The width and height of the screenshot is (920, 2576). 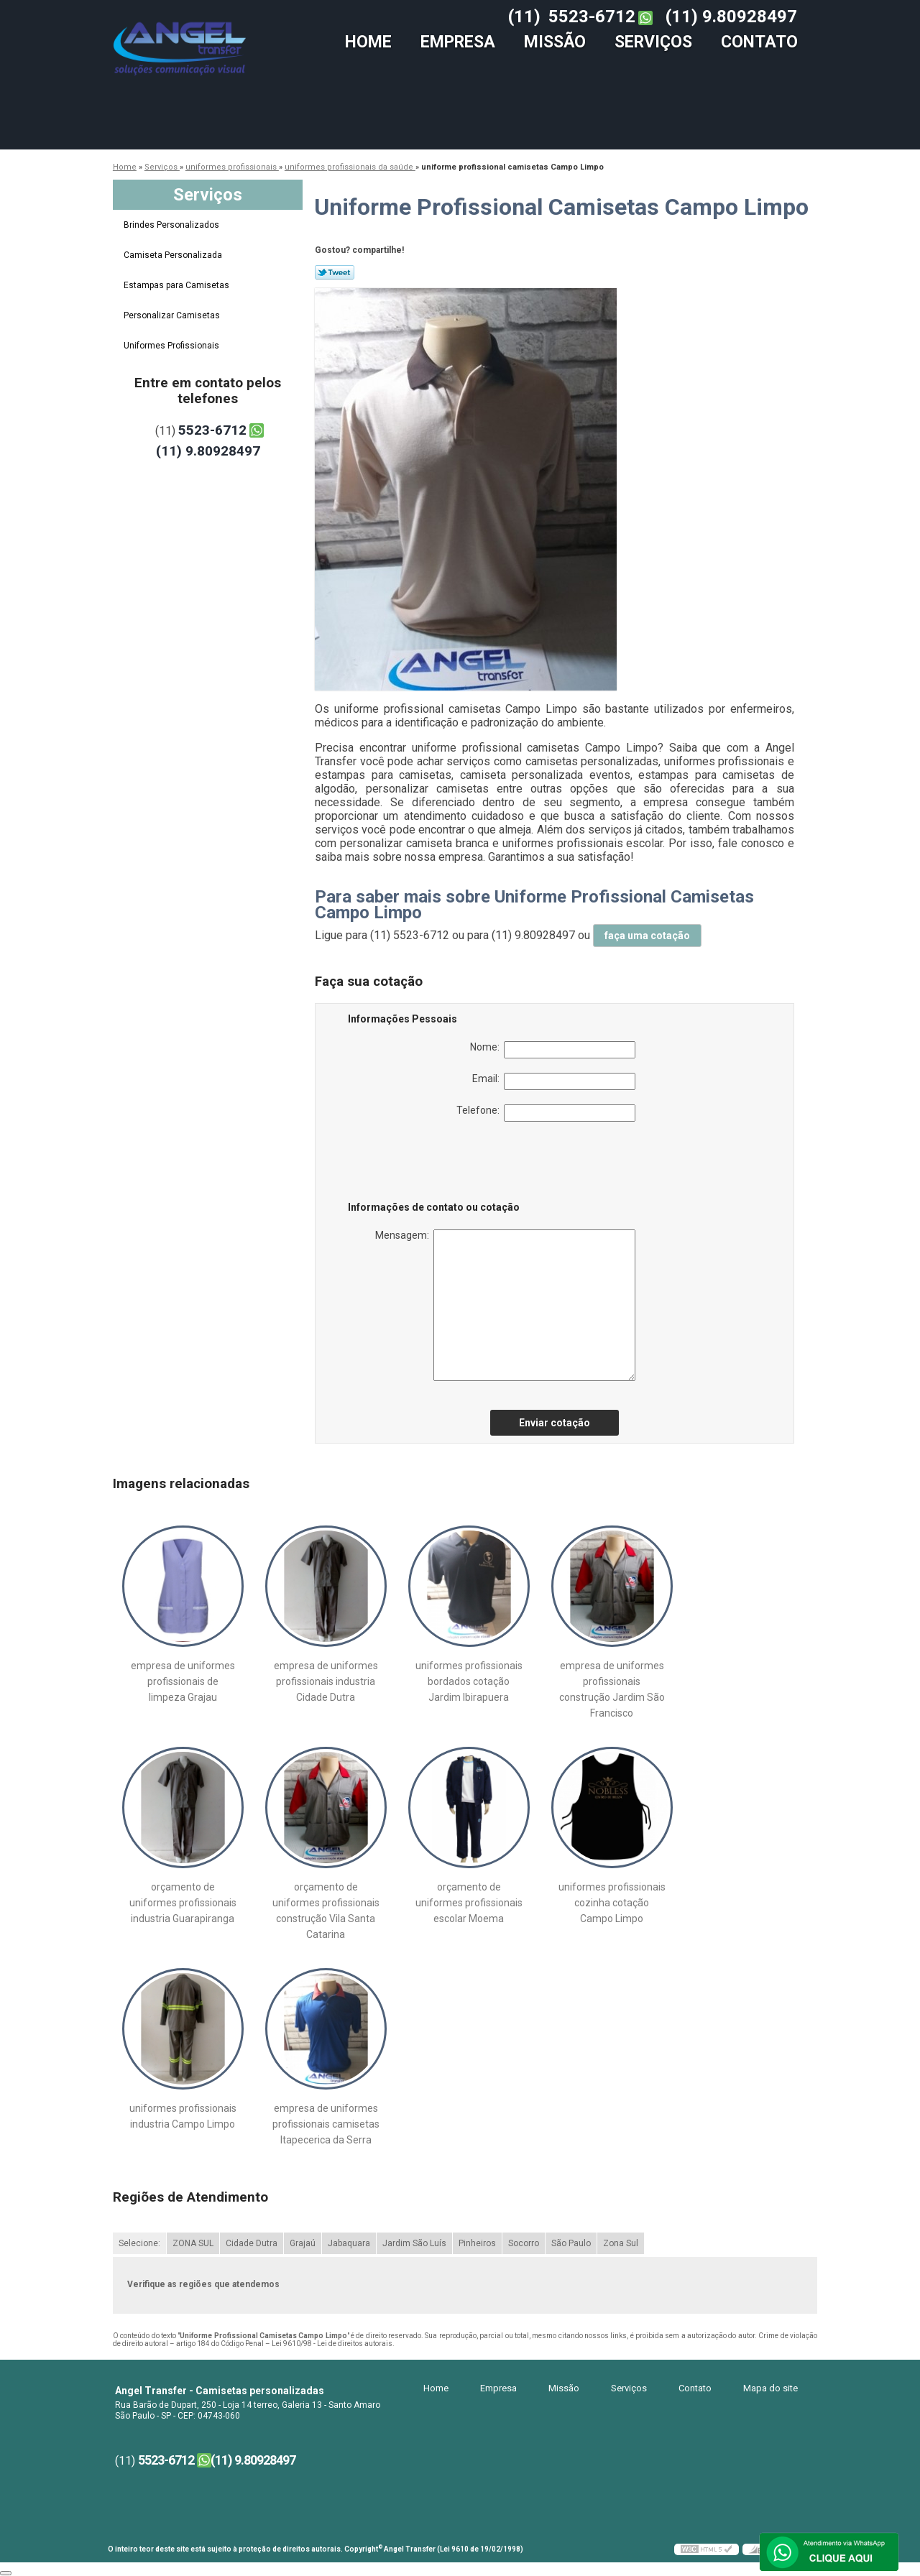 I want to click on Estampas para Camisetas, so click(x=177, y=285).